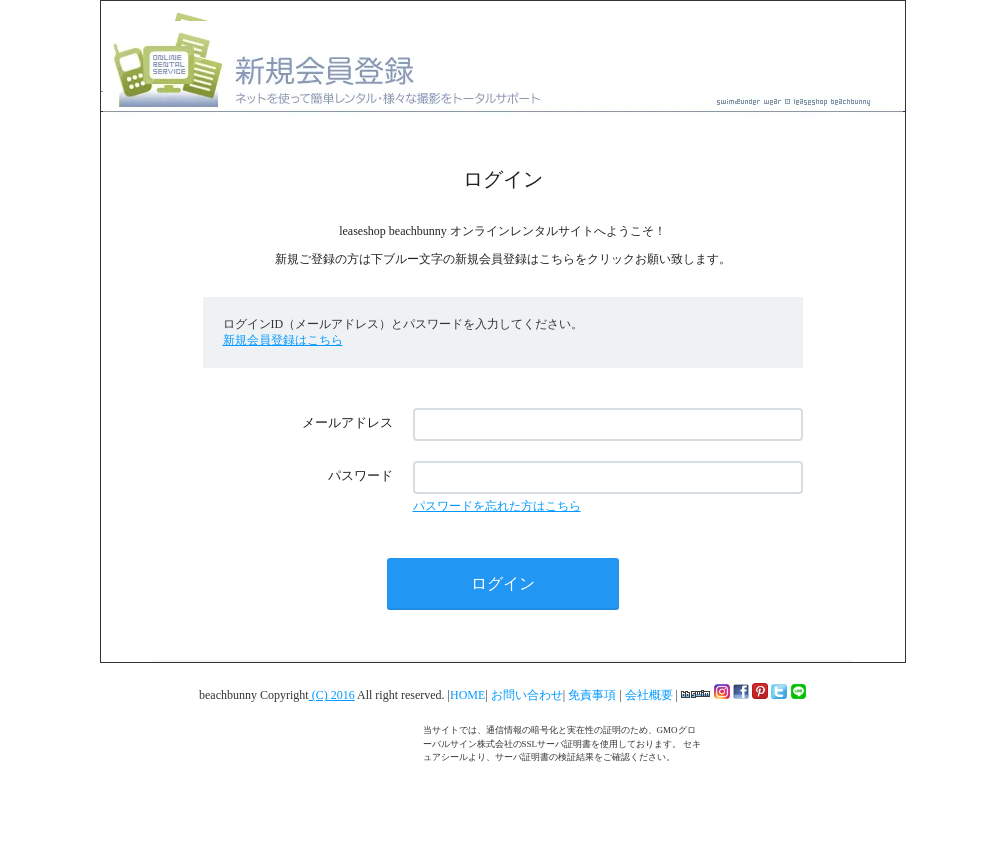  I want to click on HOME, so click(467, 695).